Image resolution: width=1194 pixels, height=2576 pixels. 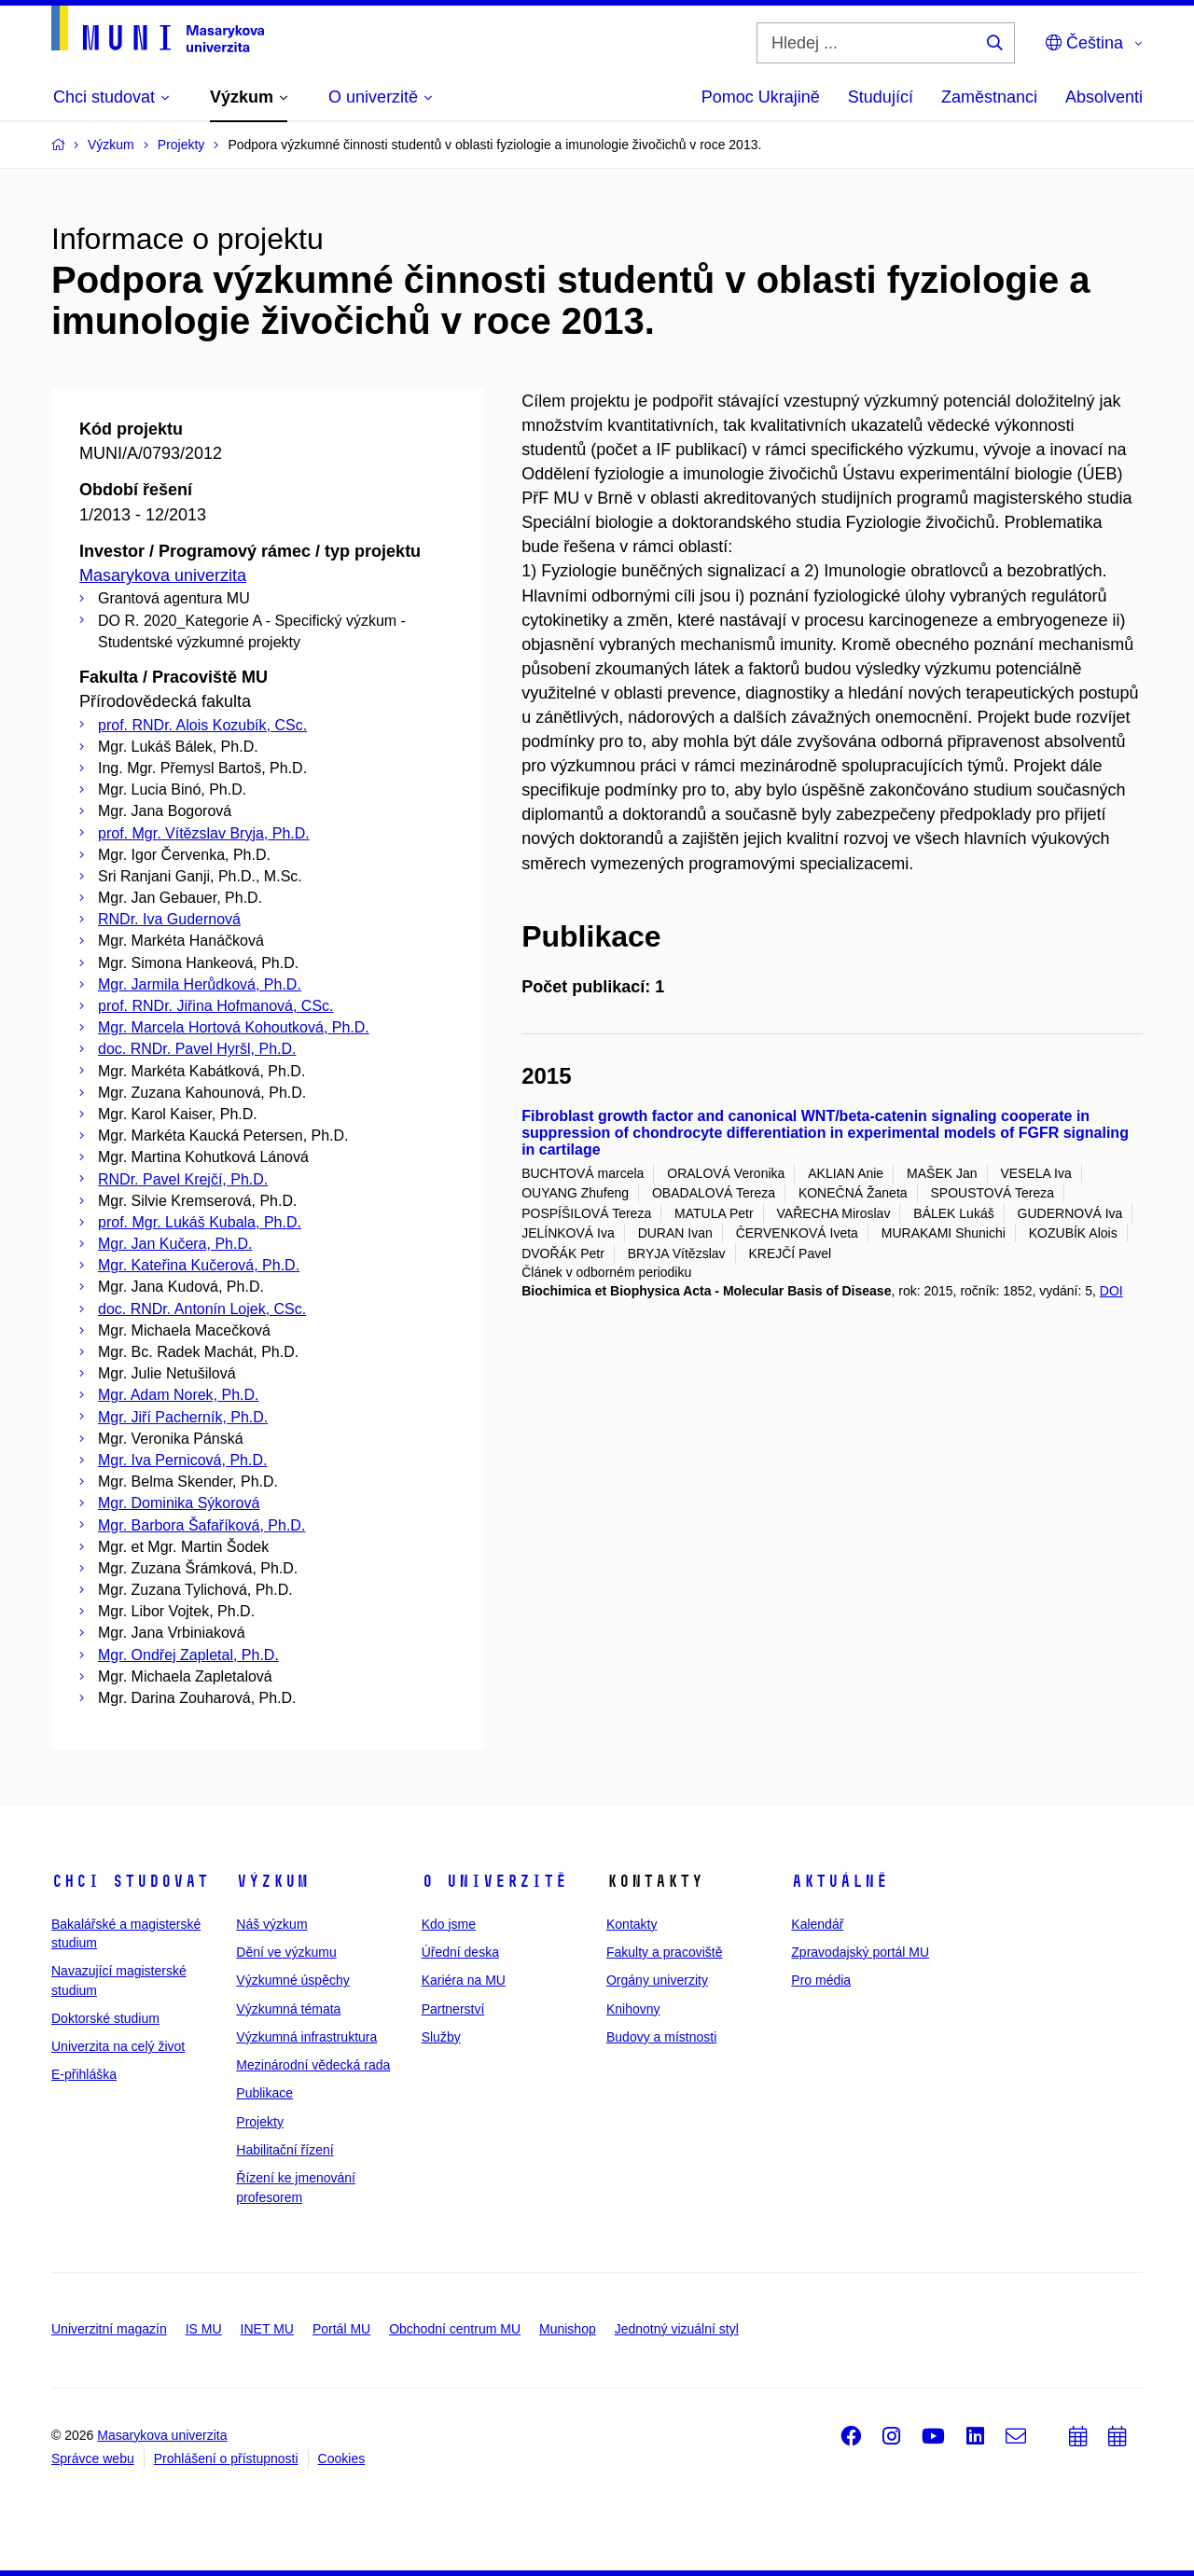 What do you see at coordinates (183, 1179) in the screenshot?
I see `RNDr. Pavel Krejčí, Ph.D.` at bounding box center [183, 1179].